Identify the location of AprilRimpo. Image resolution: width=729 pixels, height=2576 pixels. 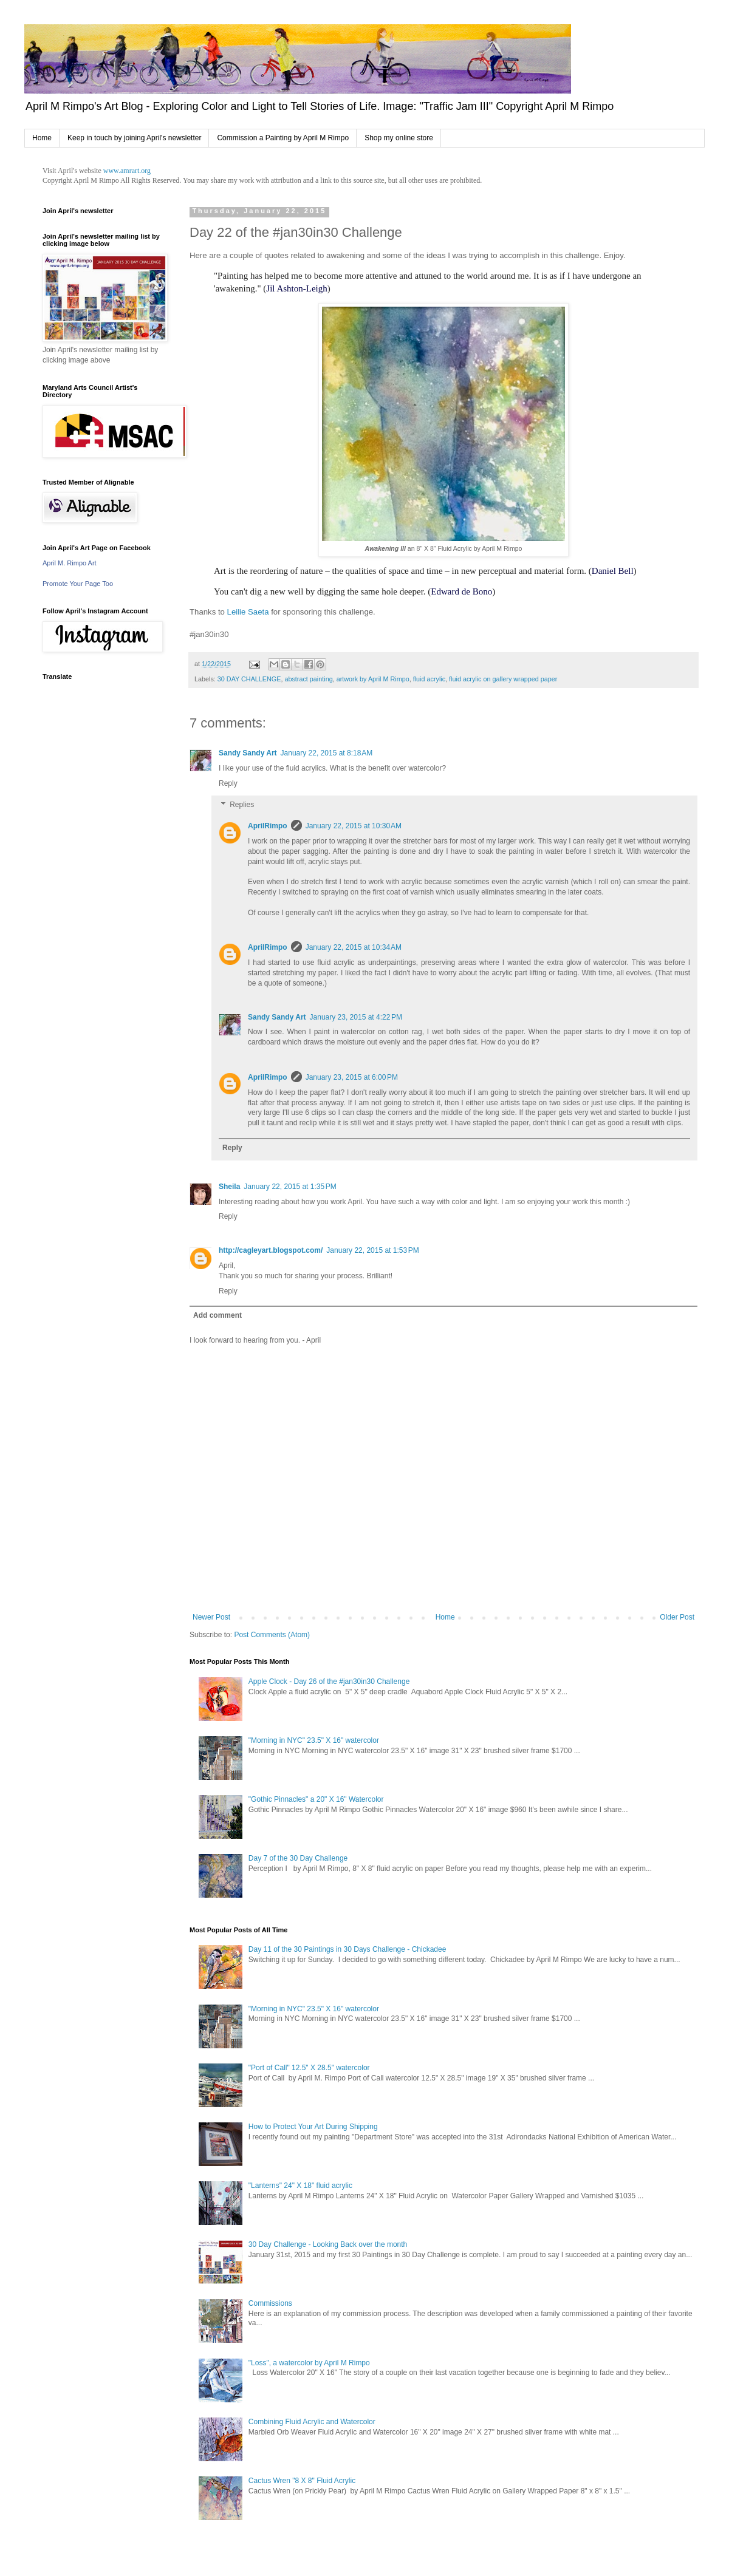
(267, 826).